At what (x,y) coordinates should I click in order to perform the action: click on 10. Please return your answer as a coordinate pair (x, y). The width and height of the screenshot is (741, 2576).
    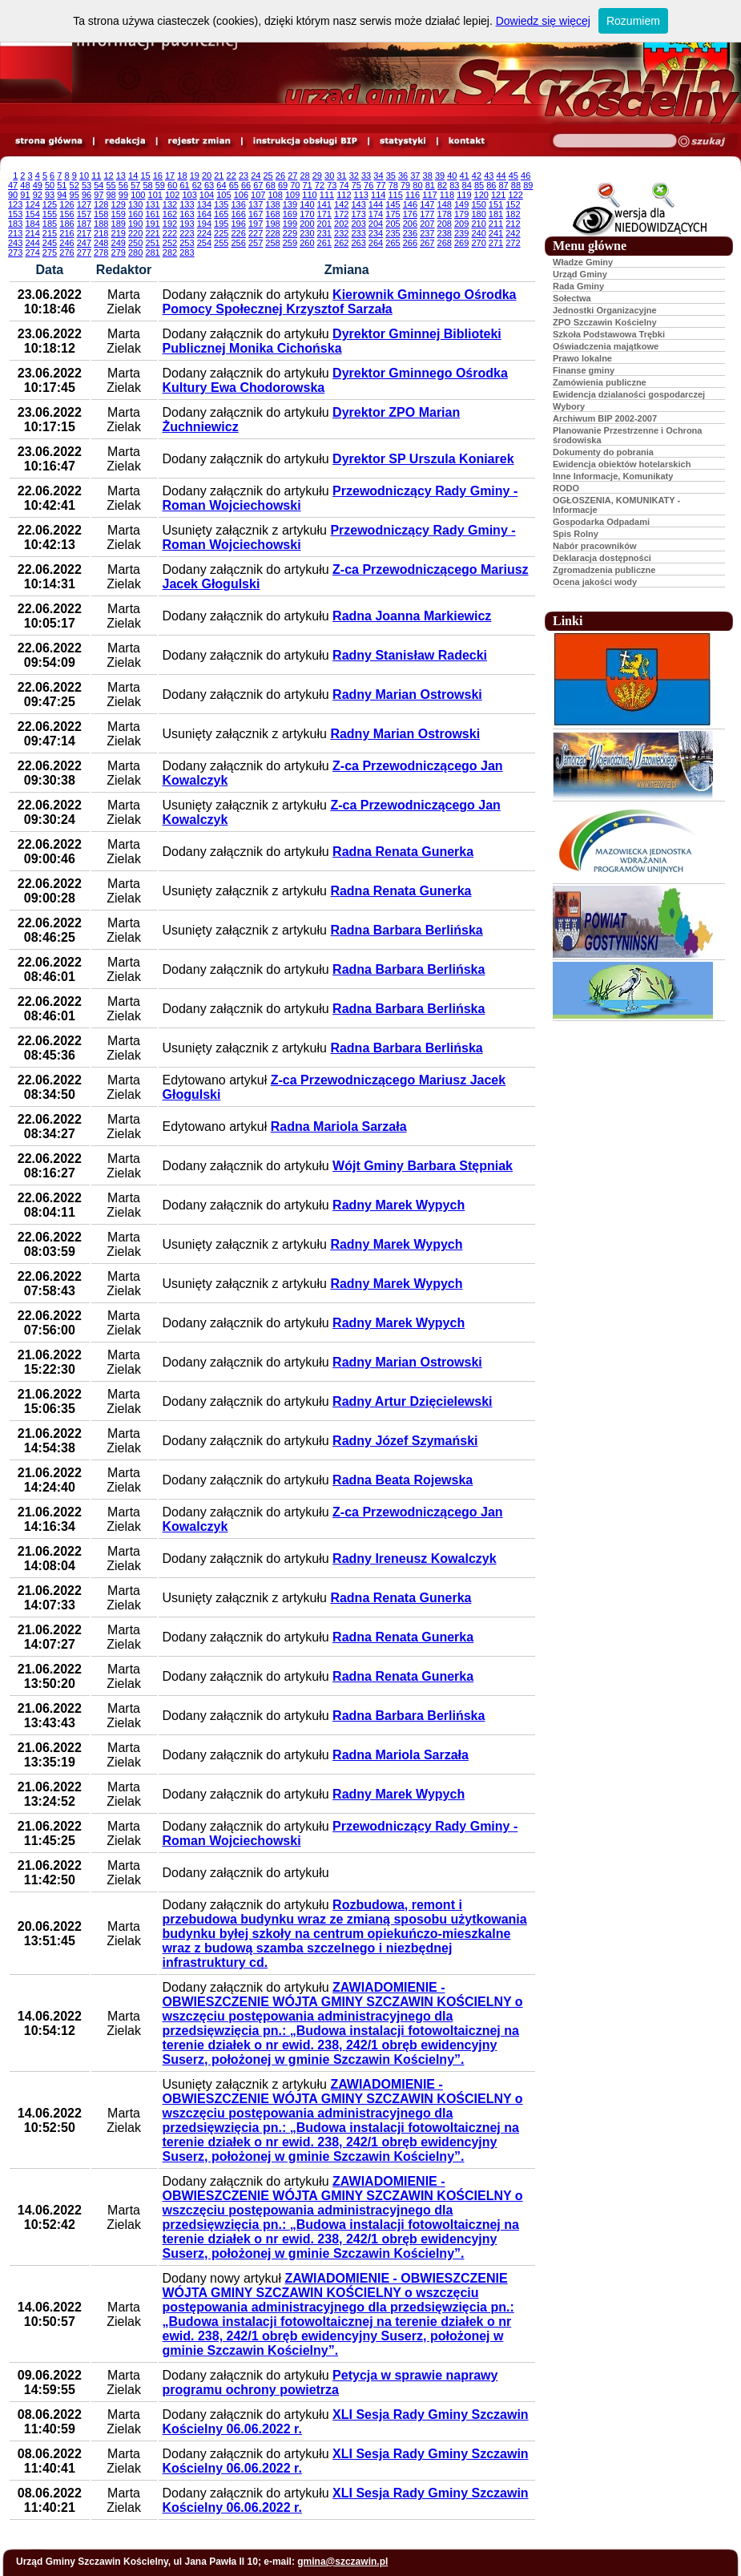
    Looking at the image, I should click on (84, 175).